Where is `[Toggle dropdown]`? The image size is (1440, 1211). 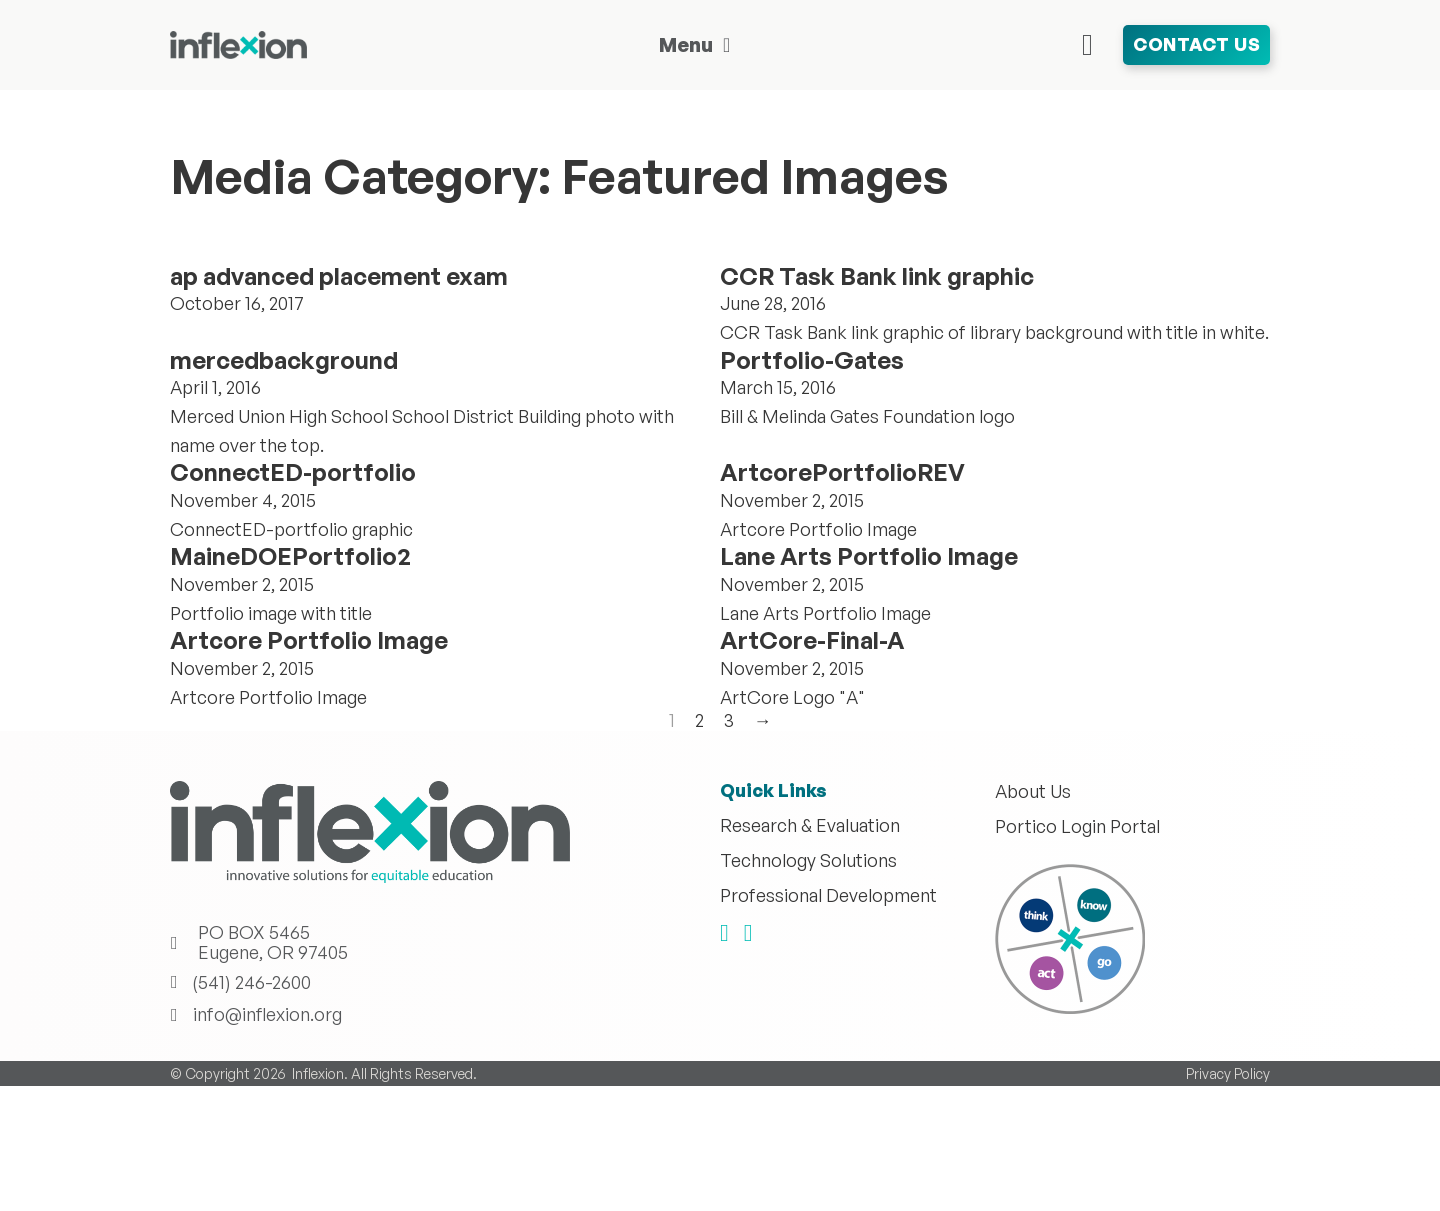
[Toggle dropdown] is located at coordinates (726, 45).